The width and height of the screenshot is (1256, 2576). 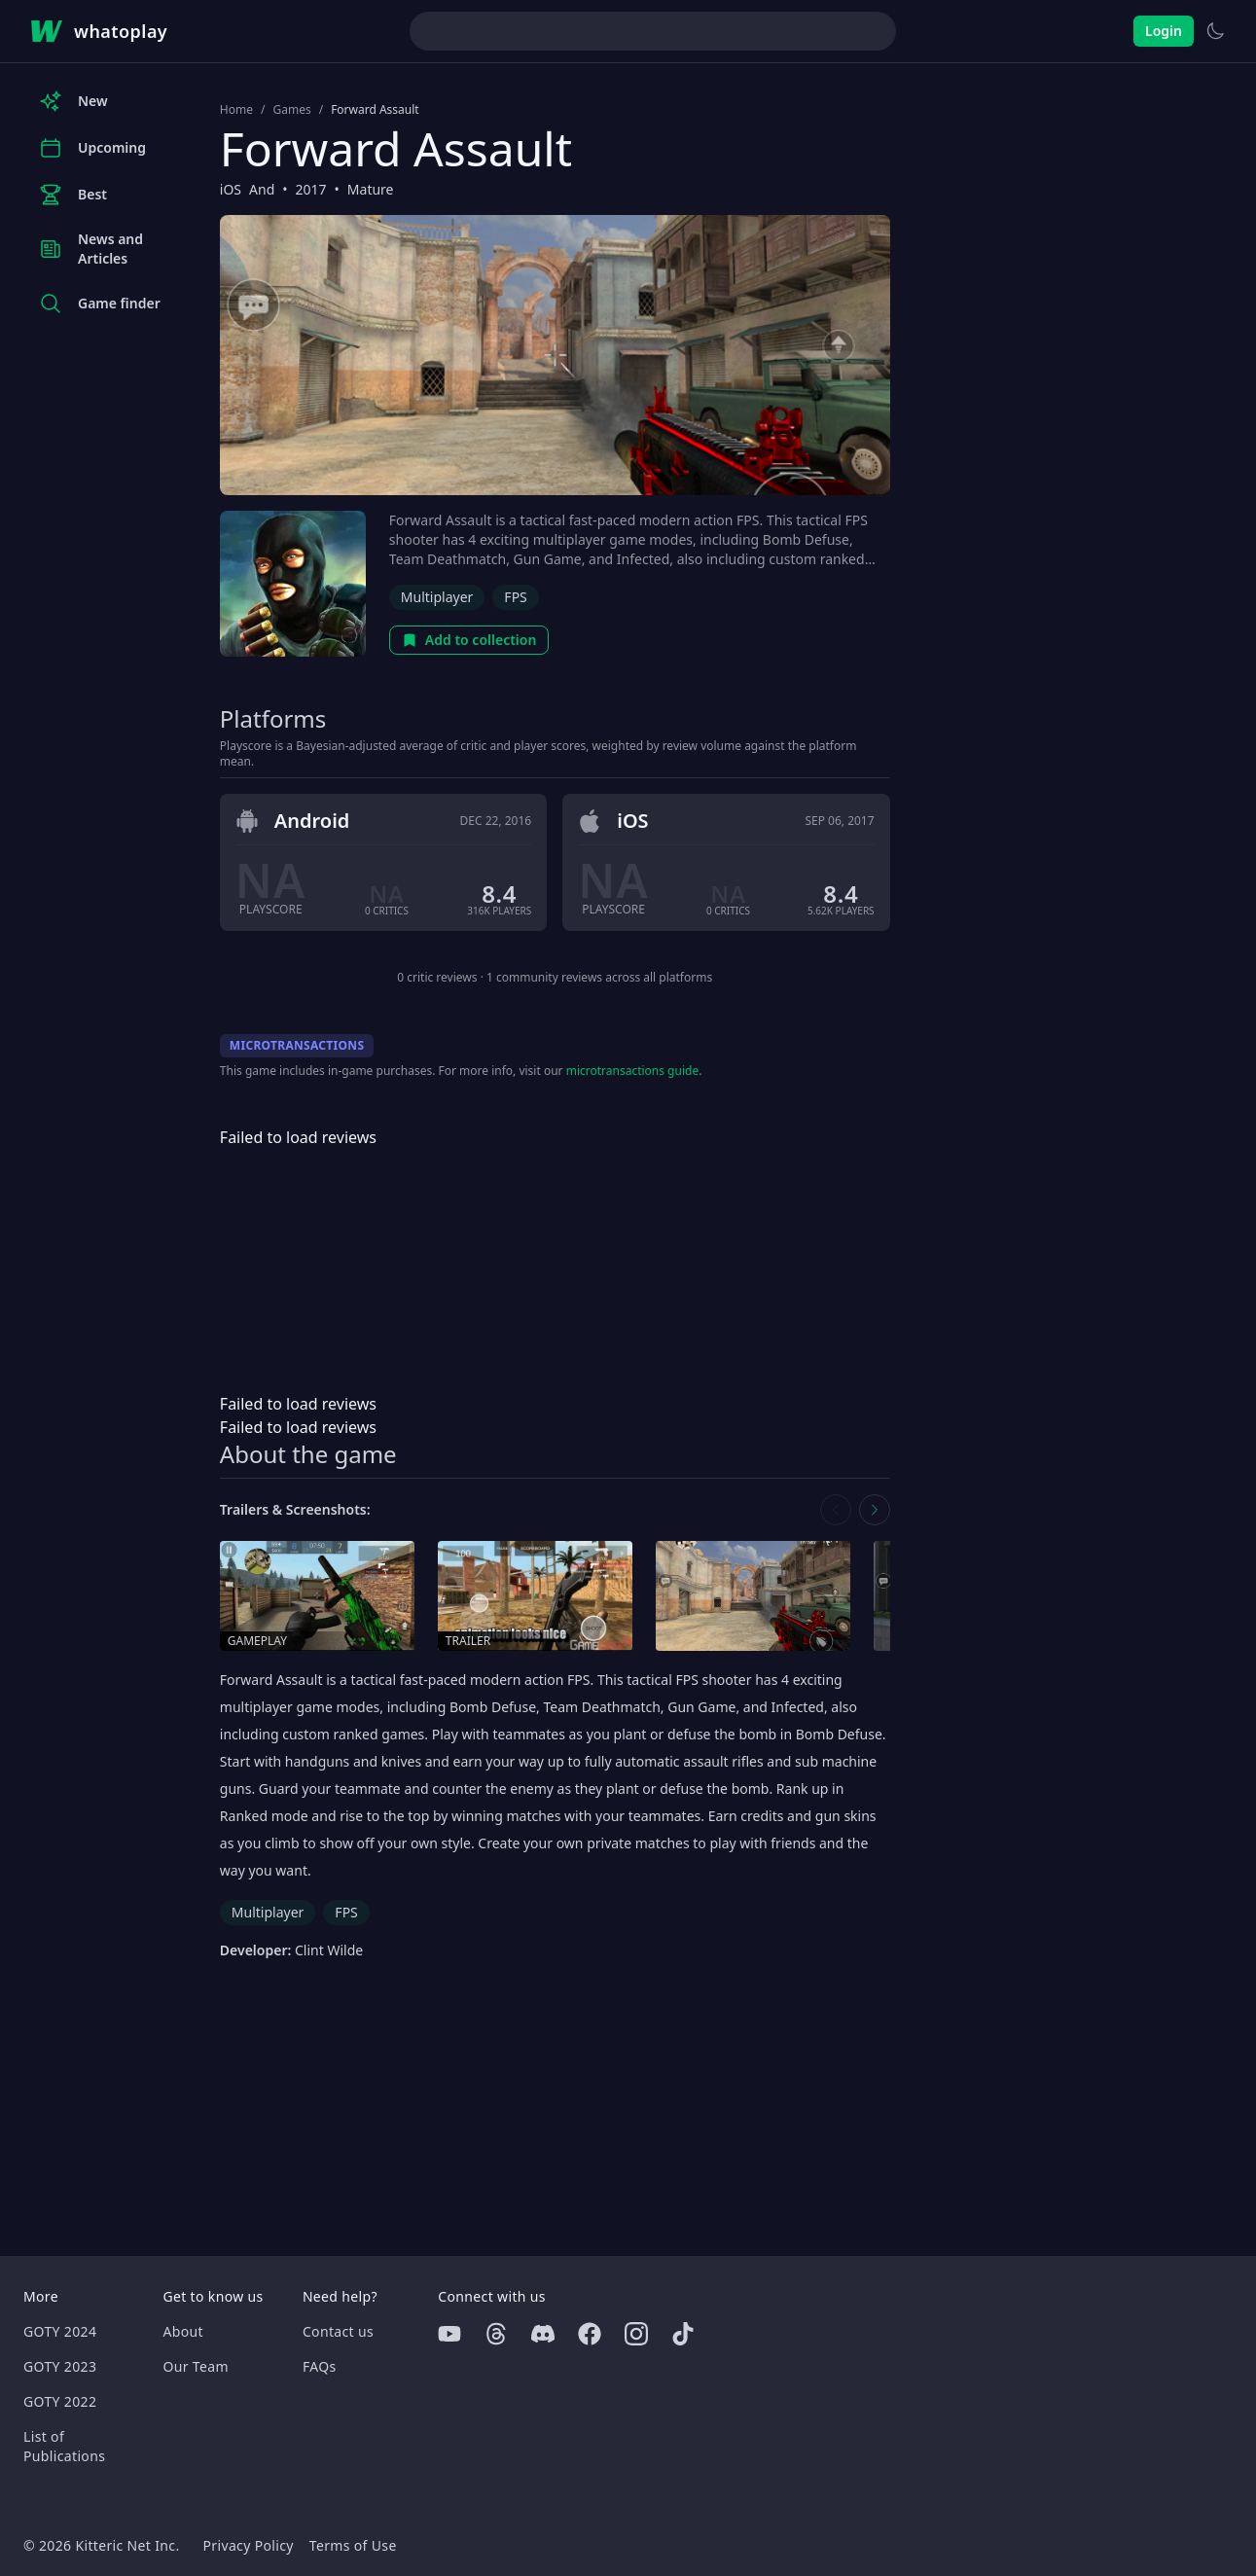 I want to click on Login, so click(x=1163, y=30).